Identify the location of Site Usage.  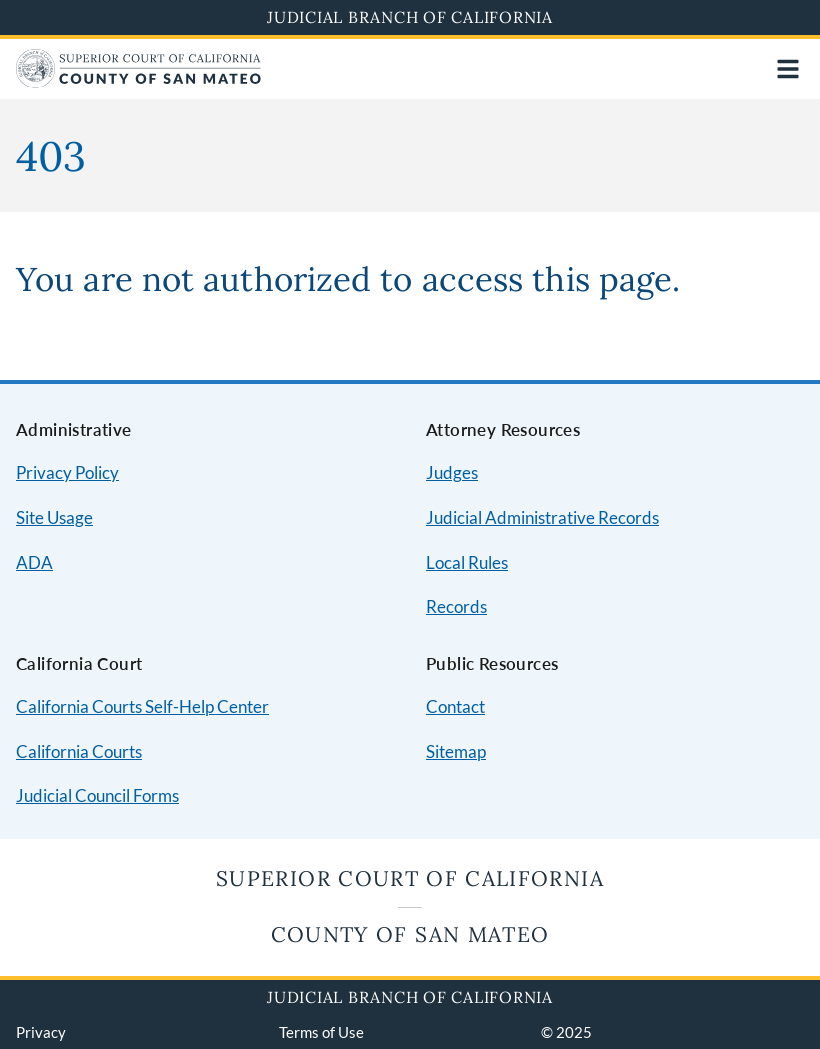
(54, 517).